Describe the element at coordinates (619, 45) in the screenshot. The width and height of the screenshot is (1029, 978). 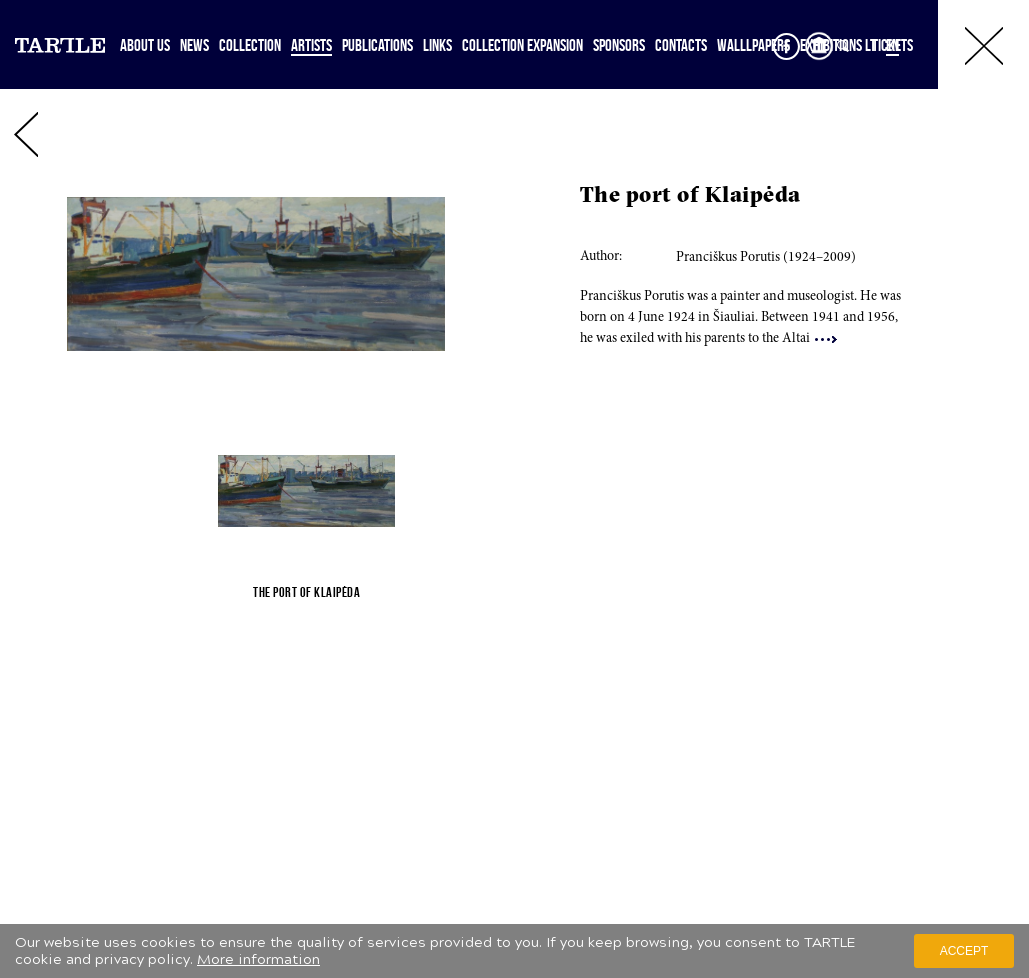
I see `Sponsors` at that location.